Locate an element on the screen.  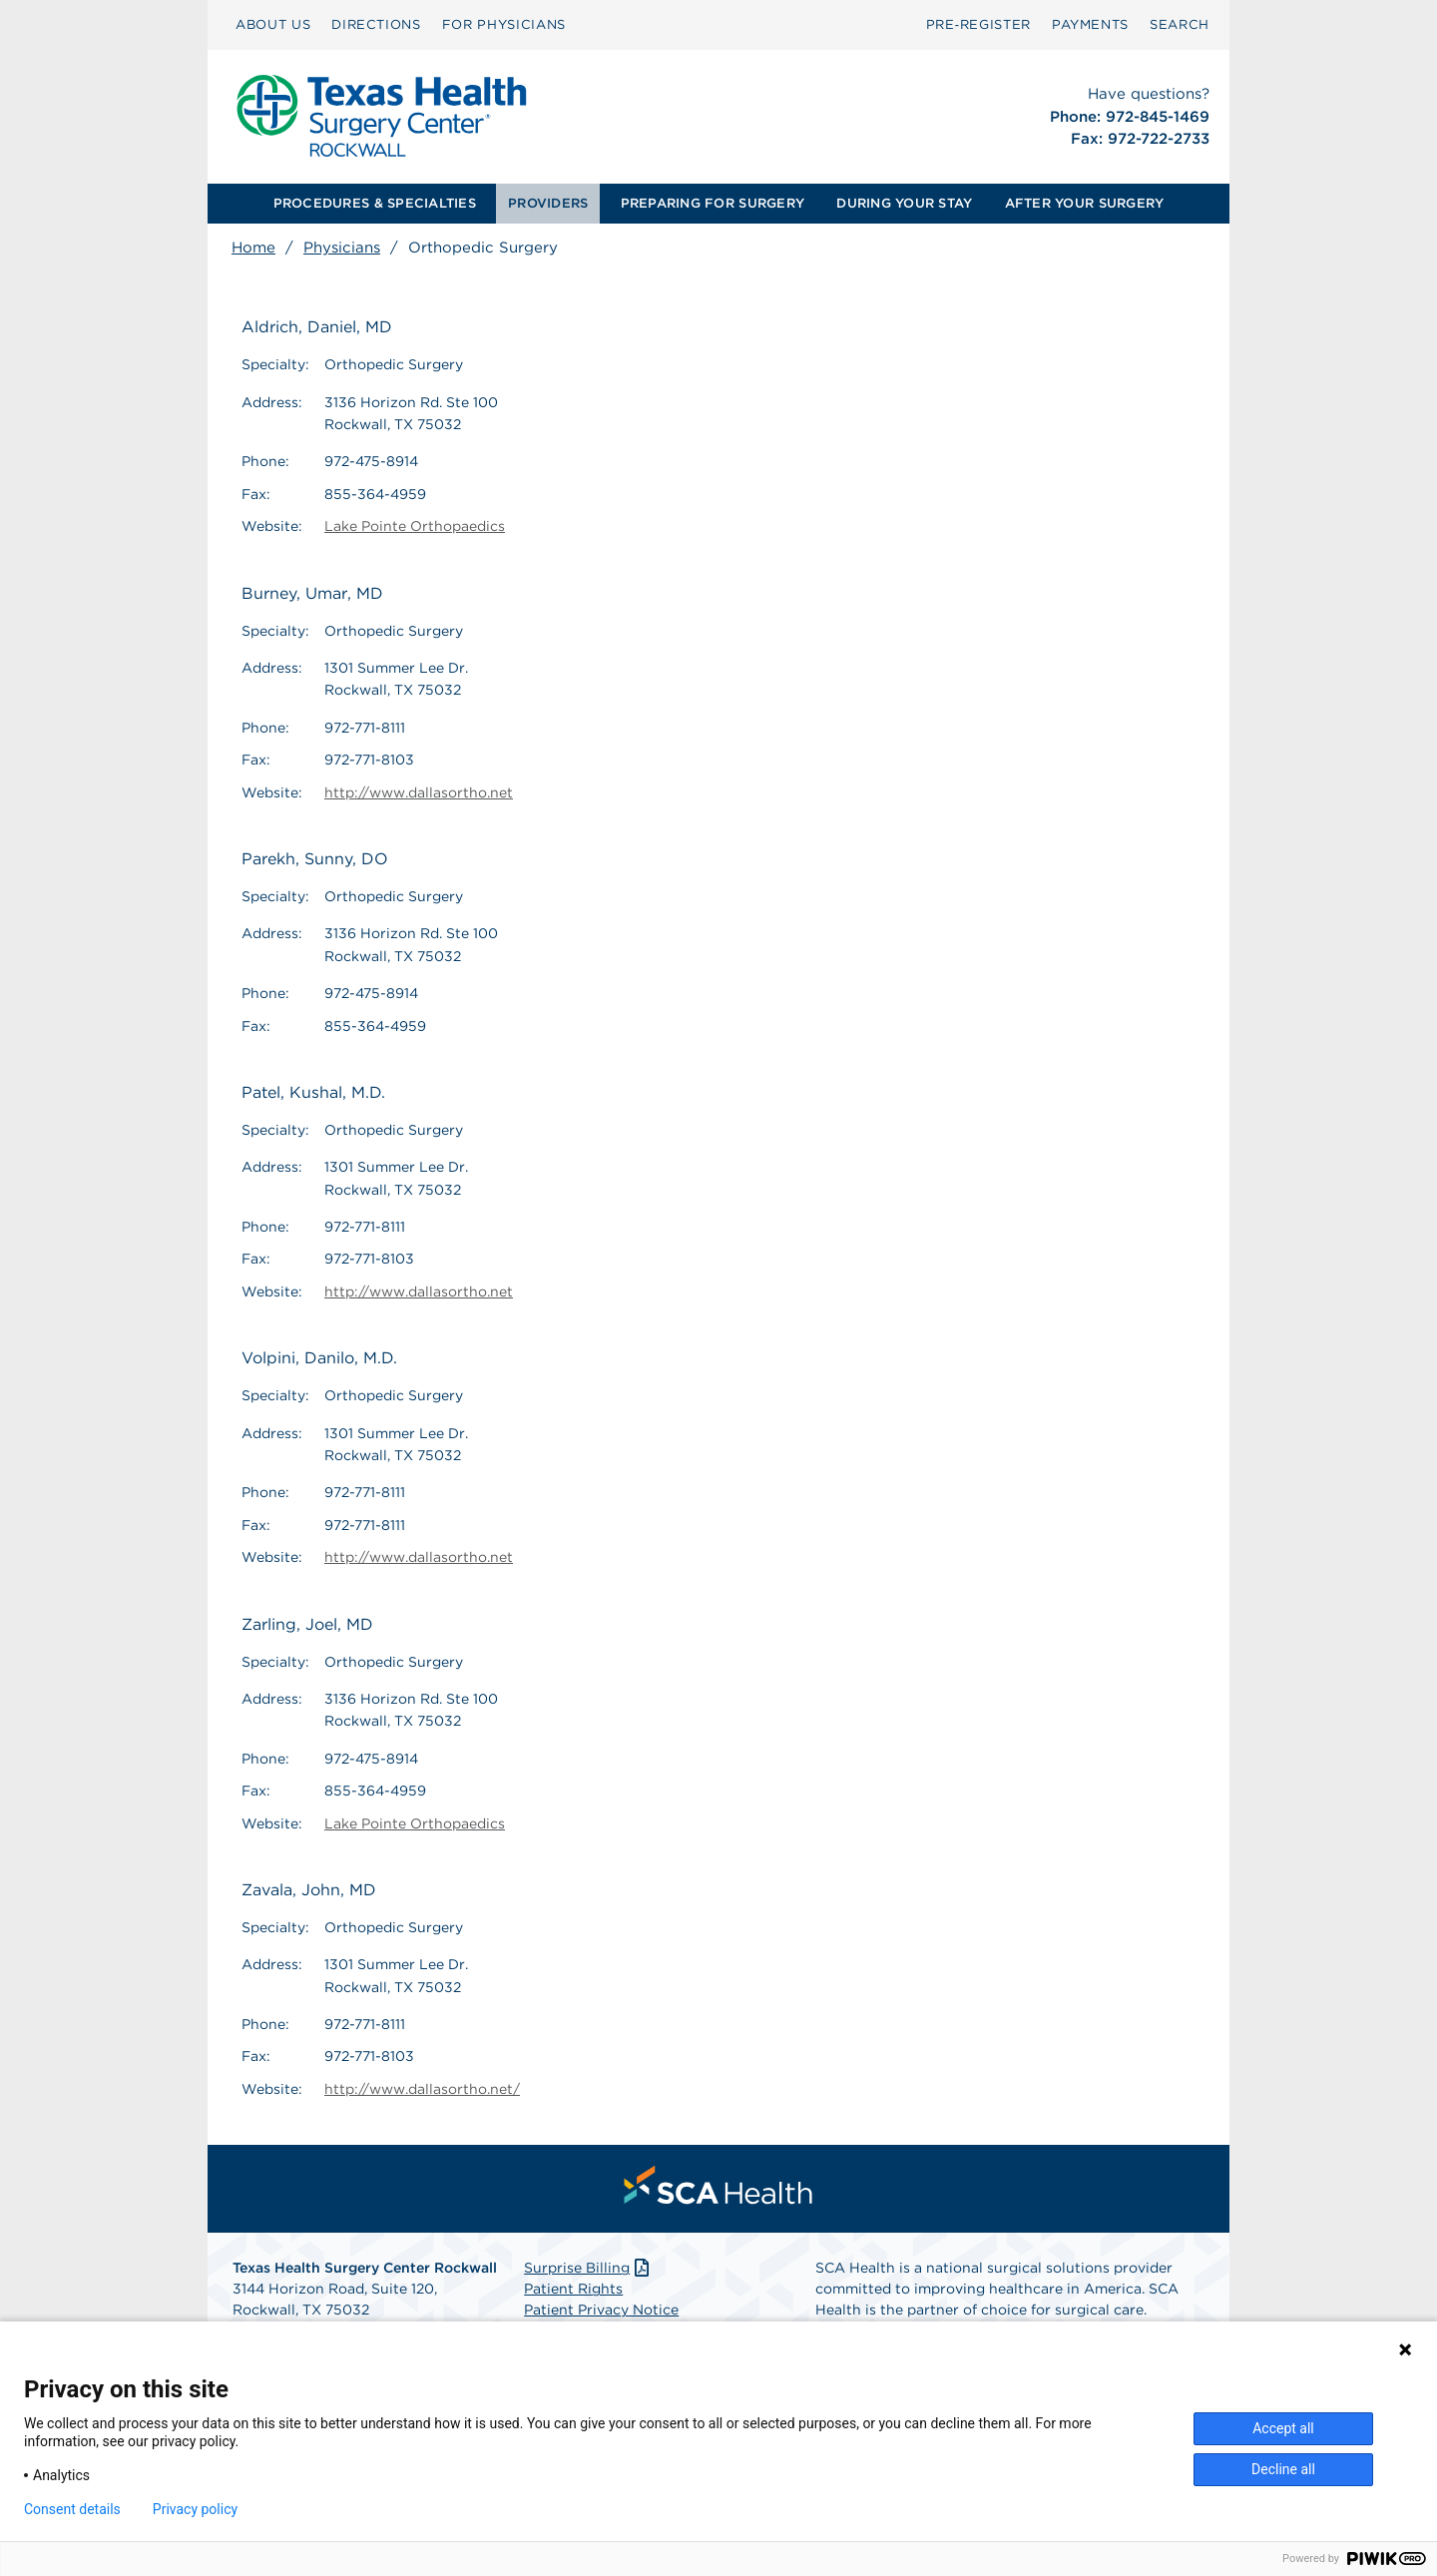
DURING YOUR STAY is located at coordinates (904, 203).